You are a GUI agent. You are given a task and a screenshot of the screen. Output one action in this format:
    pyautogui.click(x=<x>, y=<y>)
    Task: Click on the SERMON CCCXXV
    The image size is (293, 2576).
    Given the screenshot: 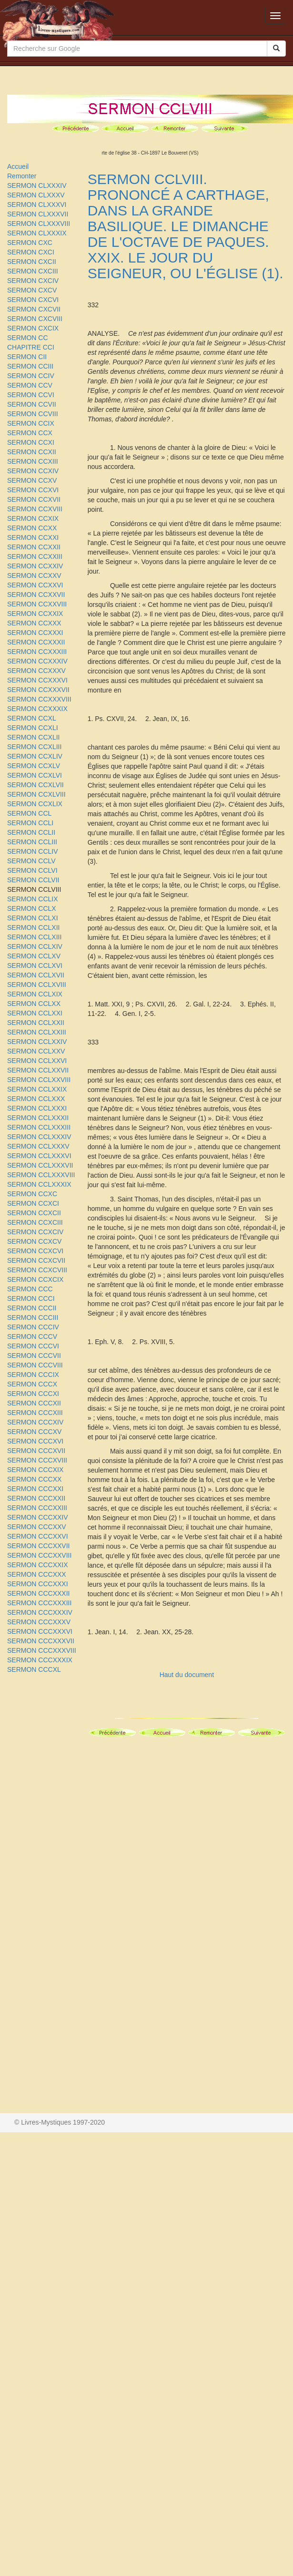 What is the action you would take?
    pyautogui.click(x=36, y=1527)
    